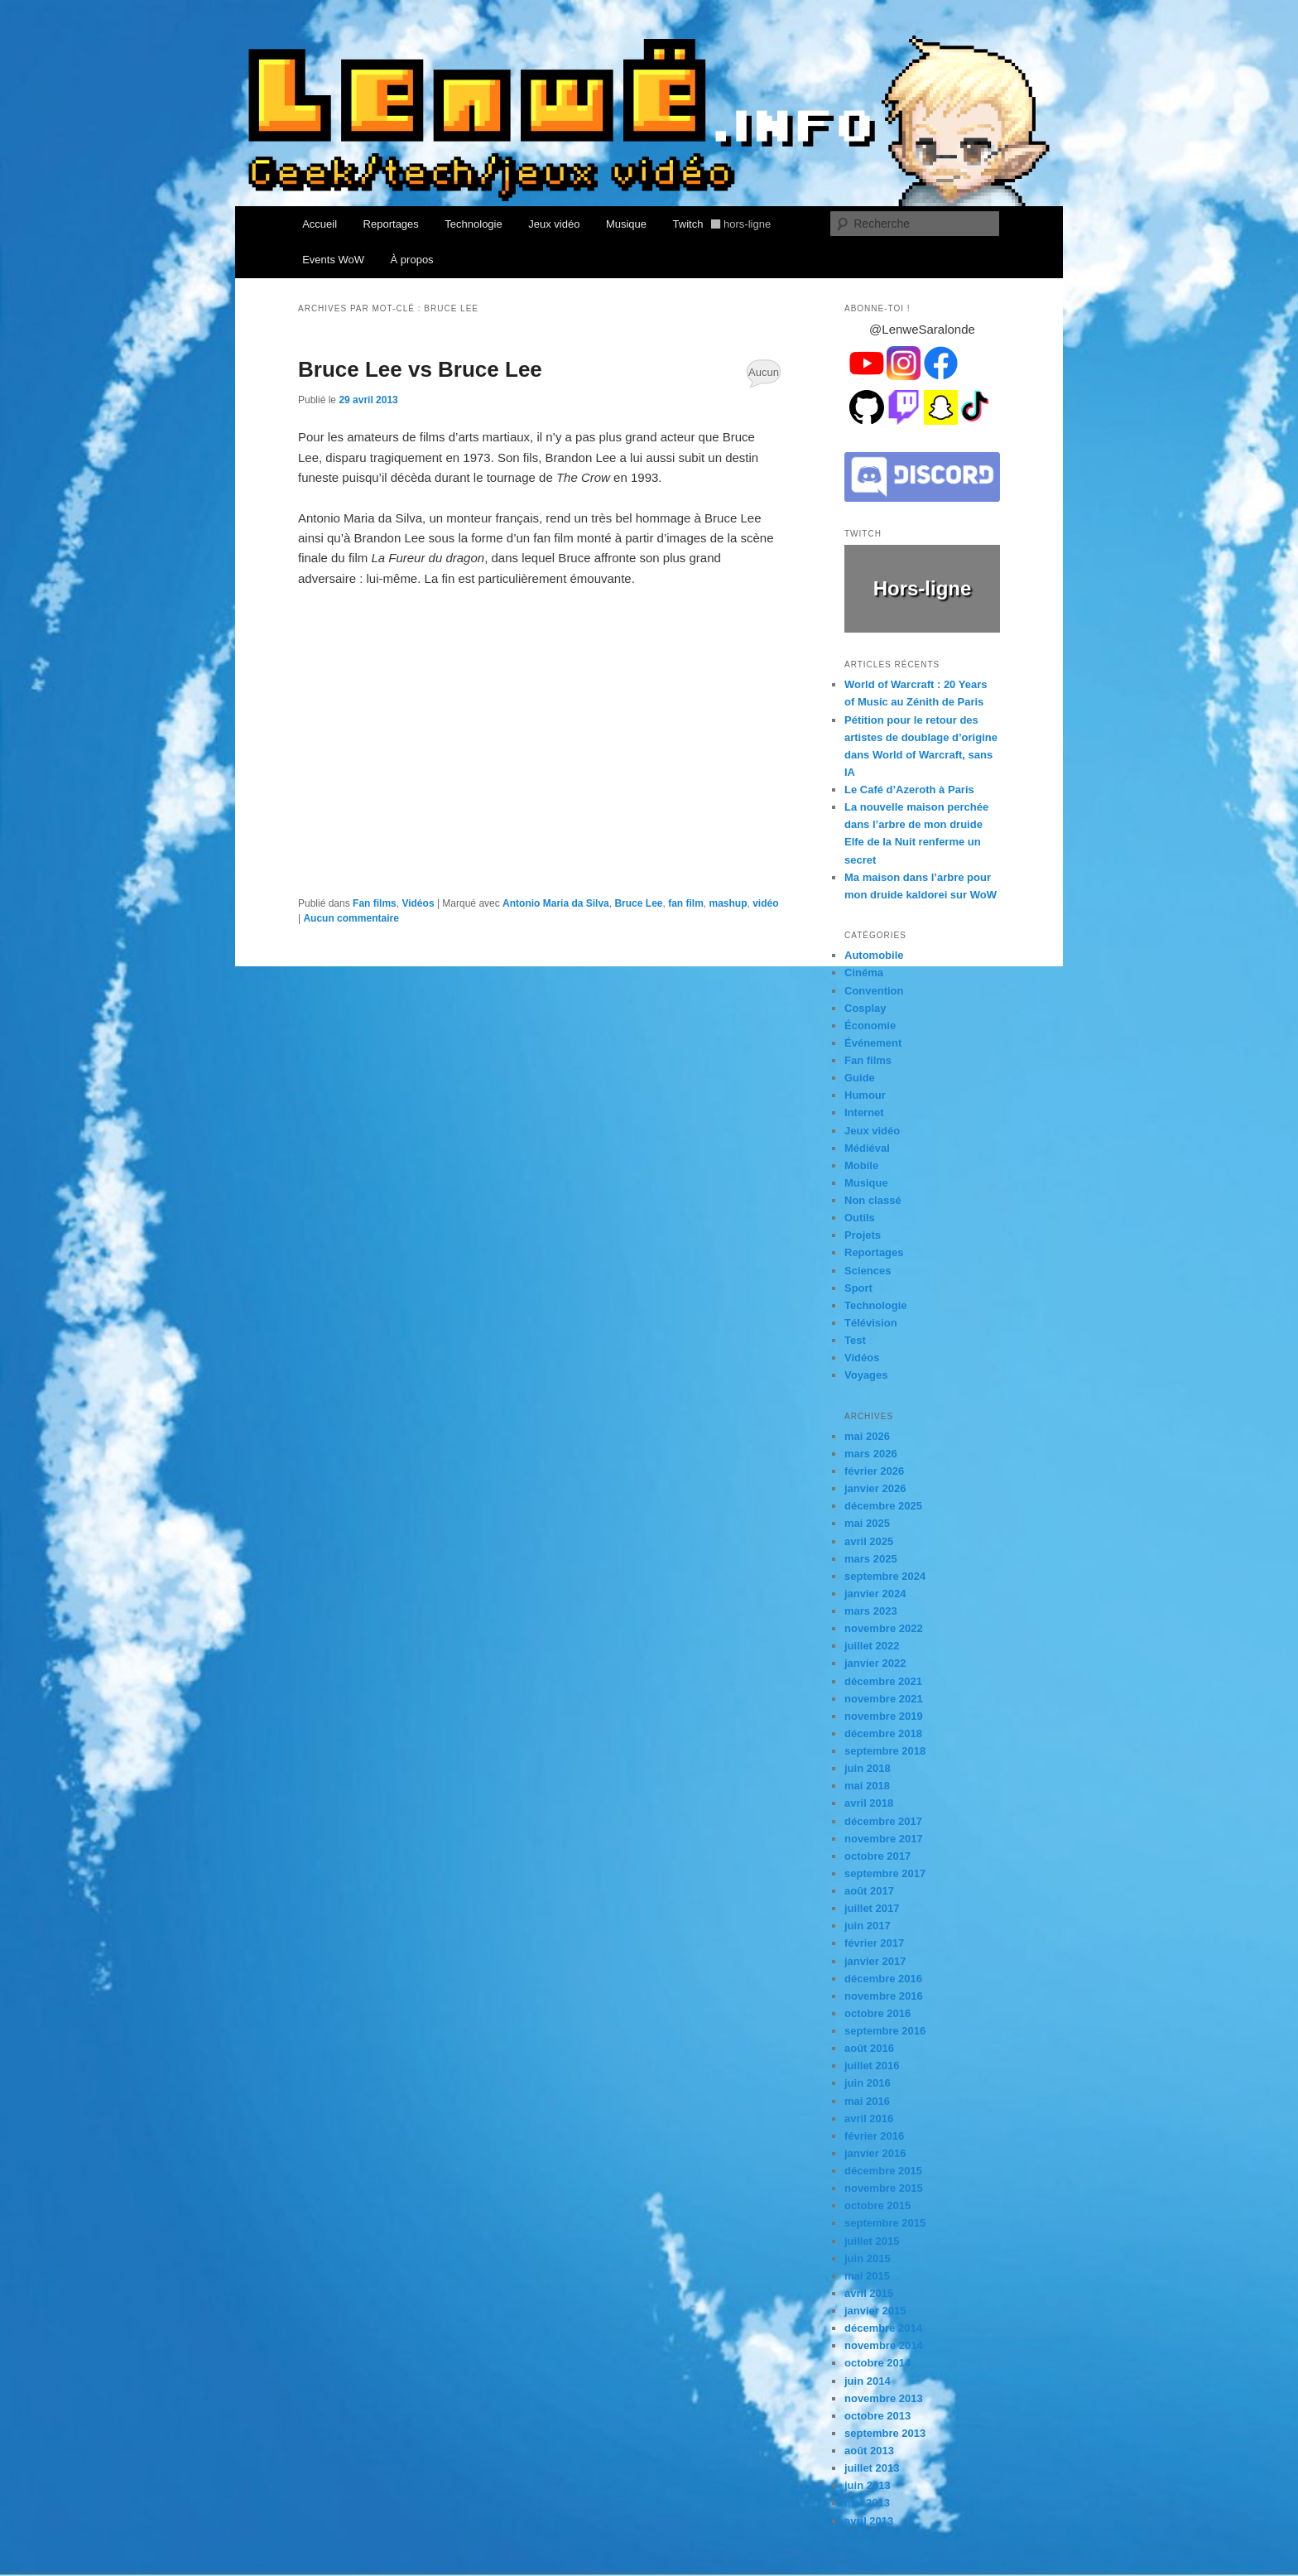  What do you see at coordinates (871, 1908) in the screenshot?
I see `juillet 2017` at bounding box center [871, 1908].